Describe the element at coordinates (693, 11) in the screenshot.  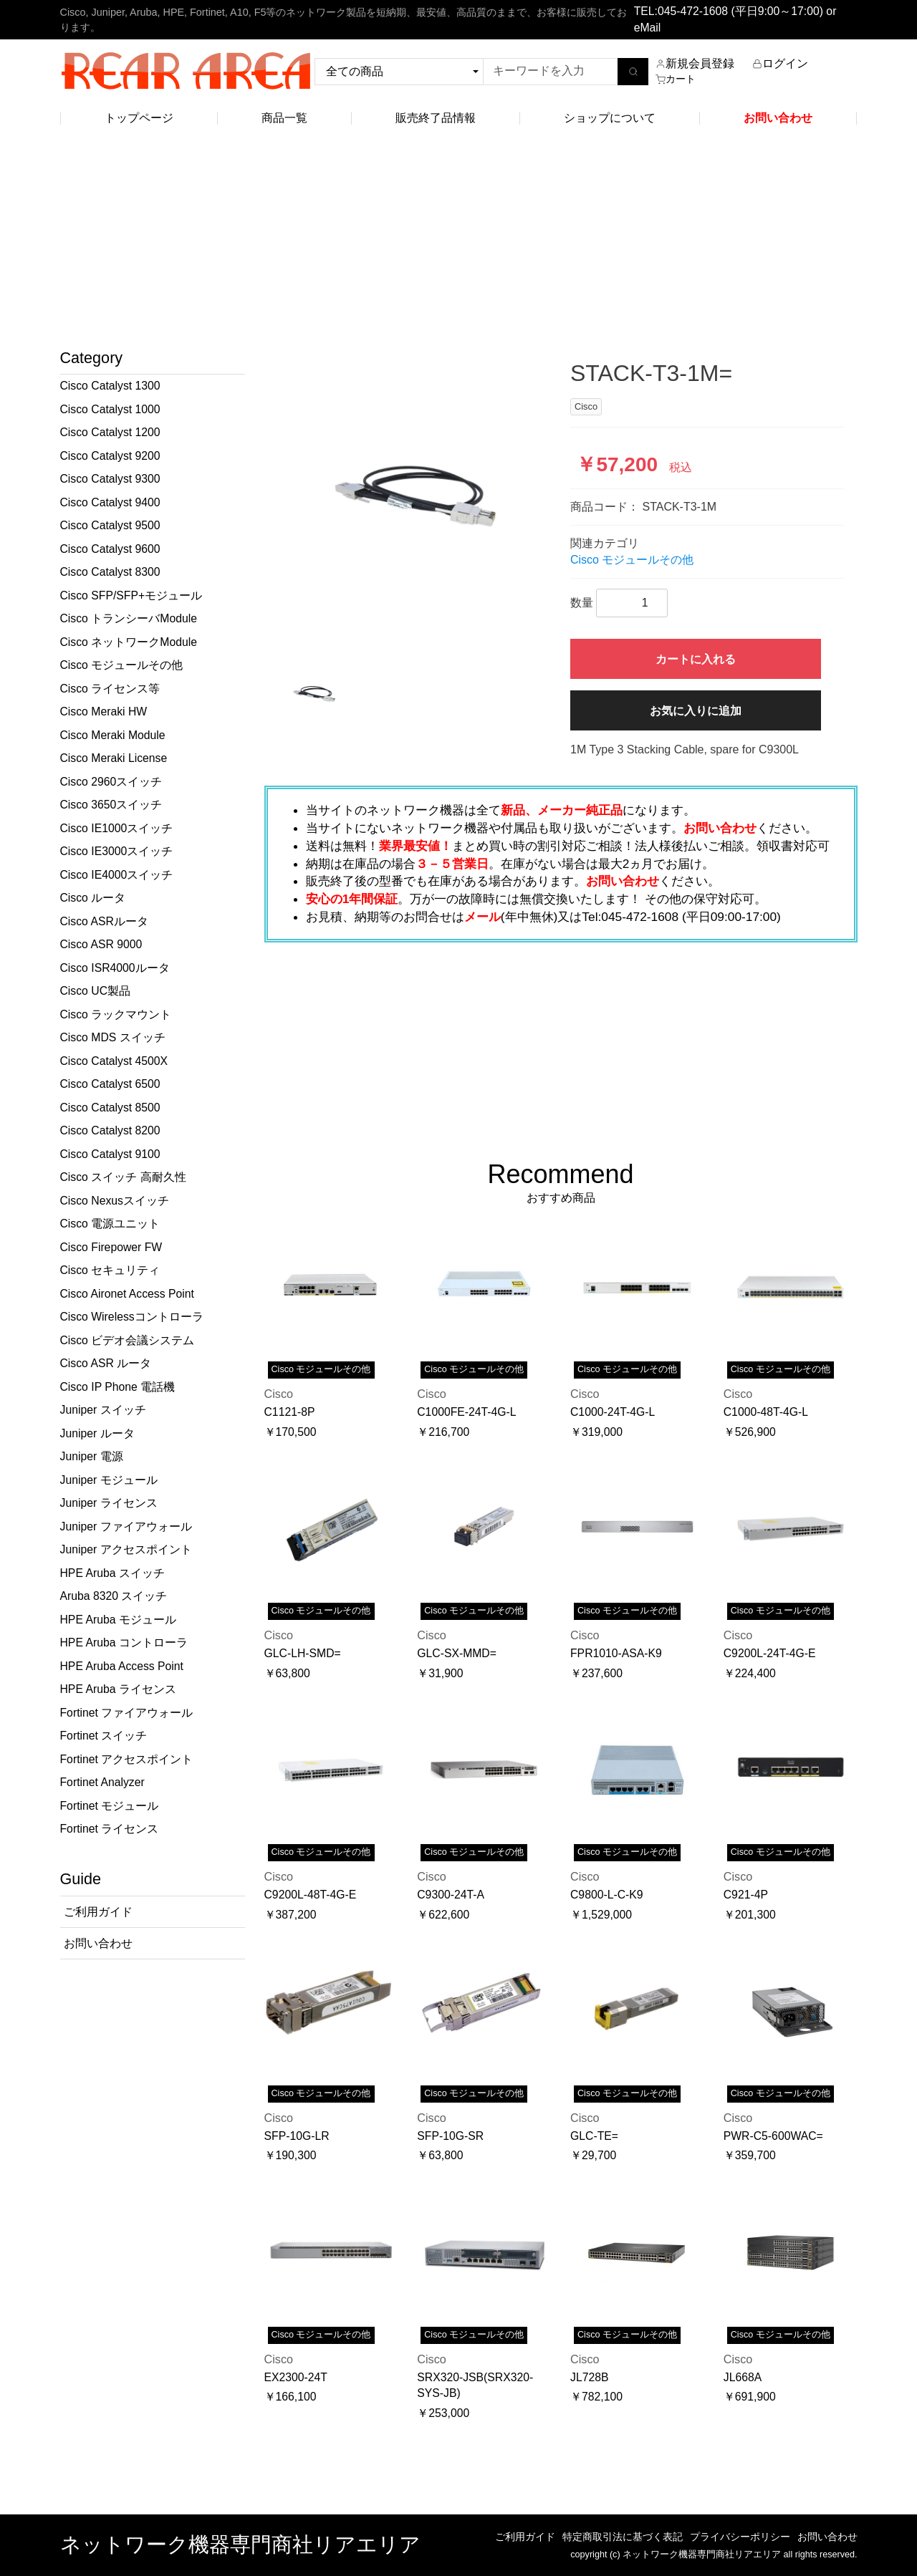
I see `045-472-1608` at that location.